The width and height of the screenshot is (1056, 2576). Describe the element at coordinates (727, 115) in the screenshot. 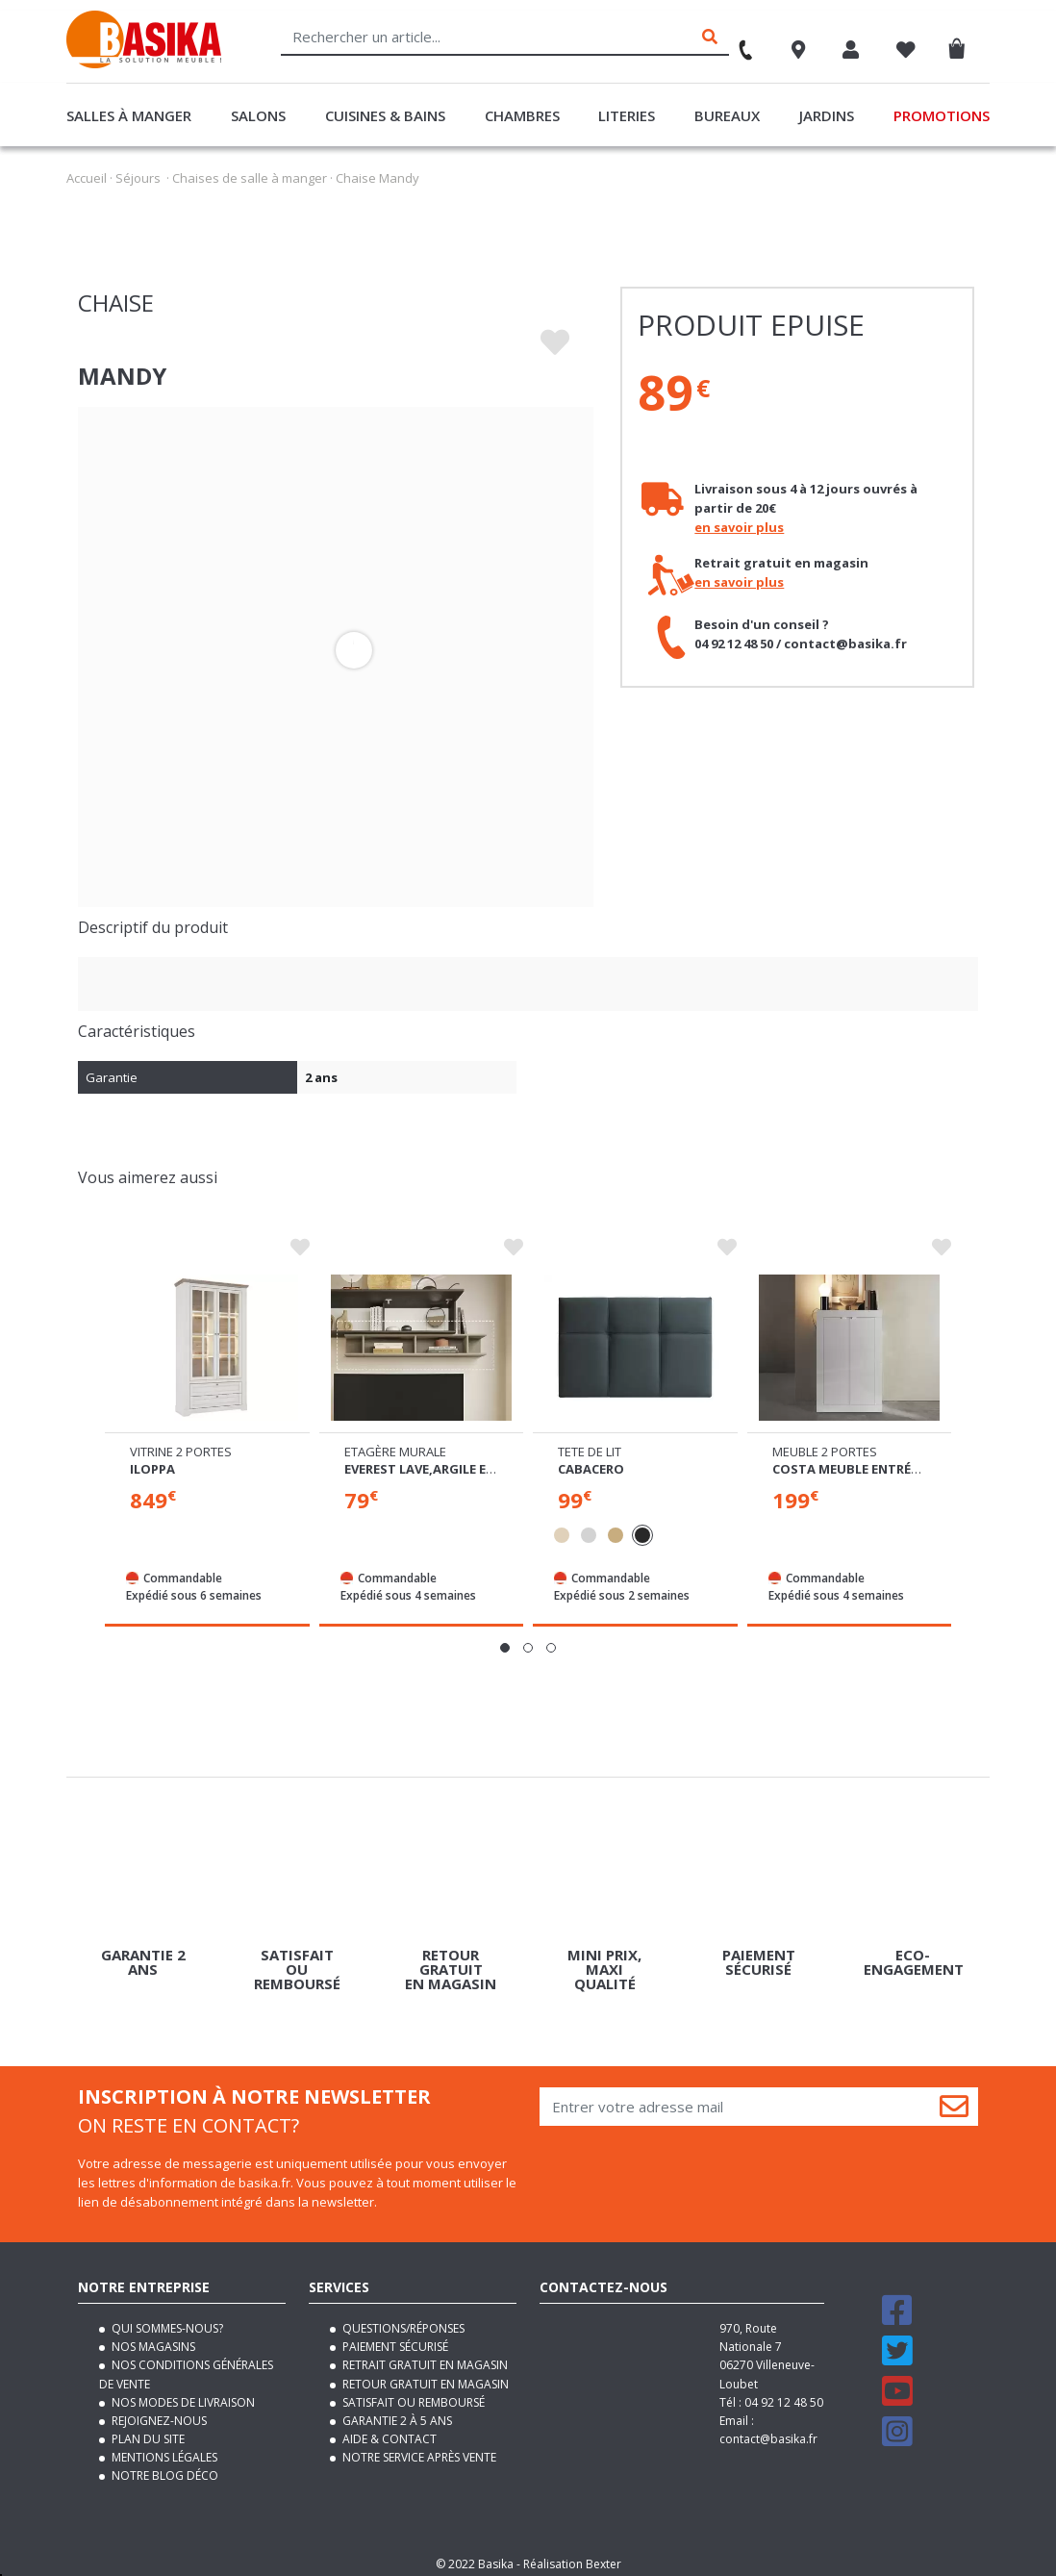

I see `Bureaux` at that location.